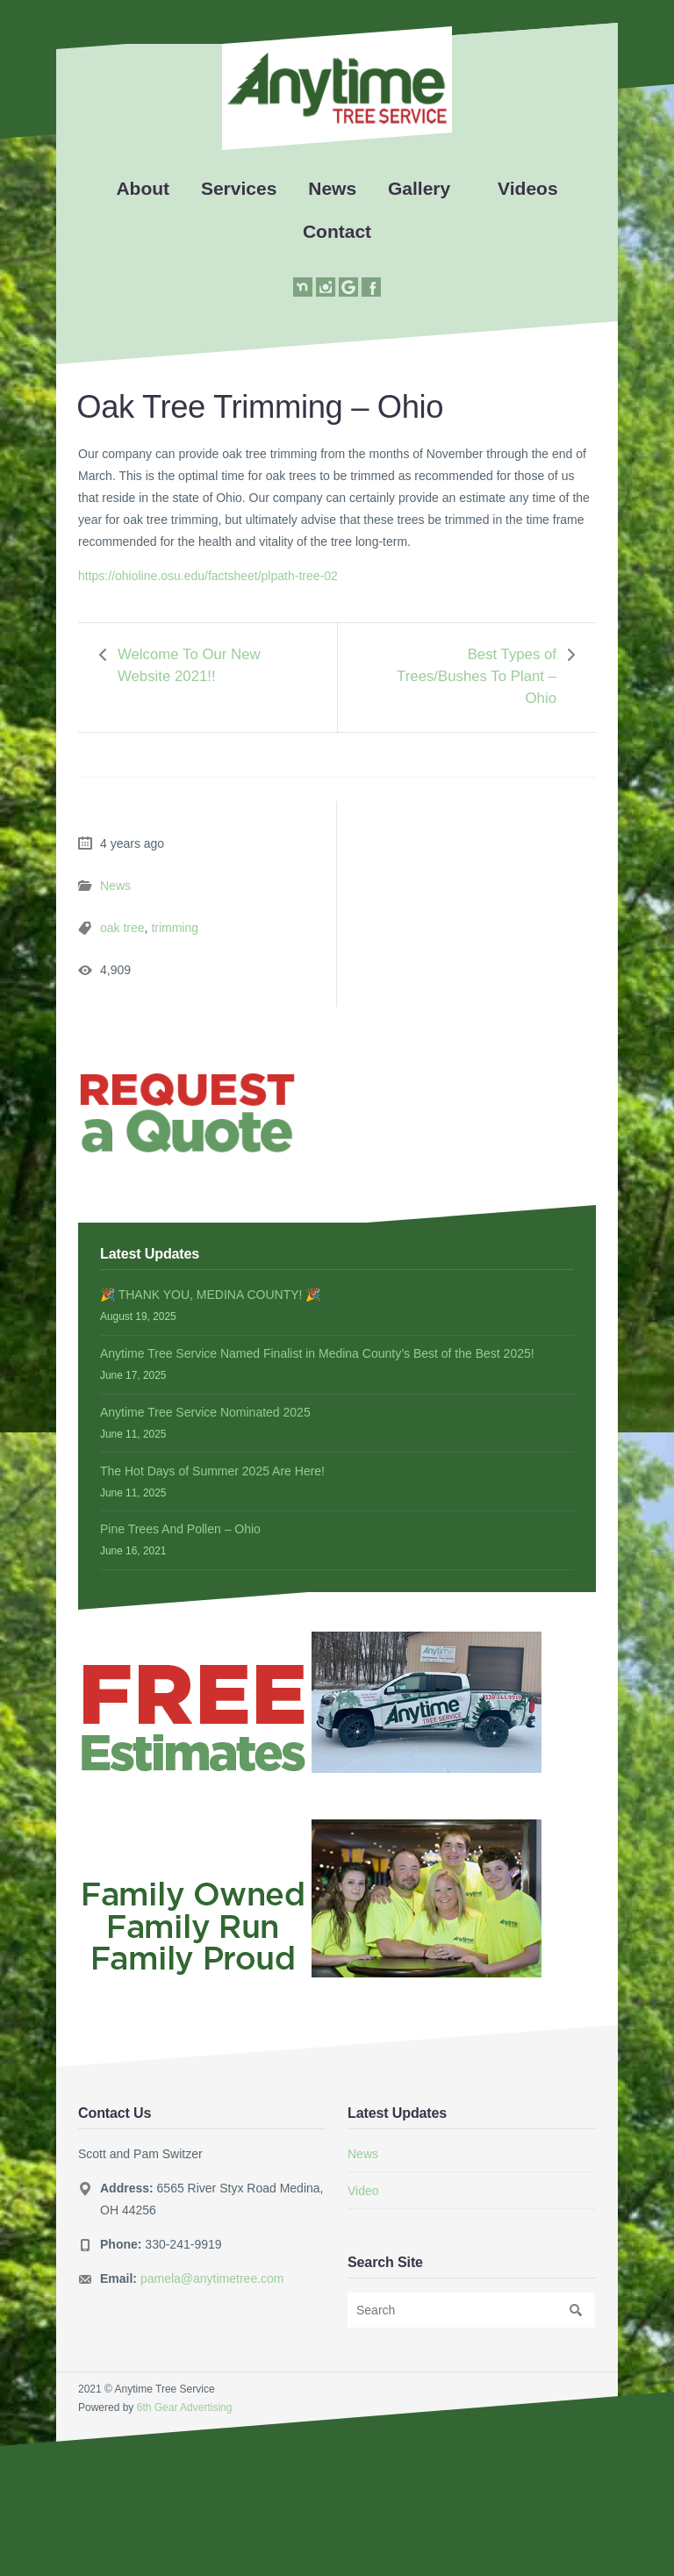 The image size is (674, 2576). Describe the element at coordinates (212, 1471) in the screenshot. I see `The Hot Days of Summer 2025 Are Here!` at that location.